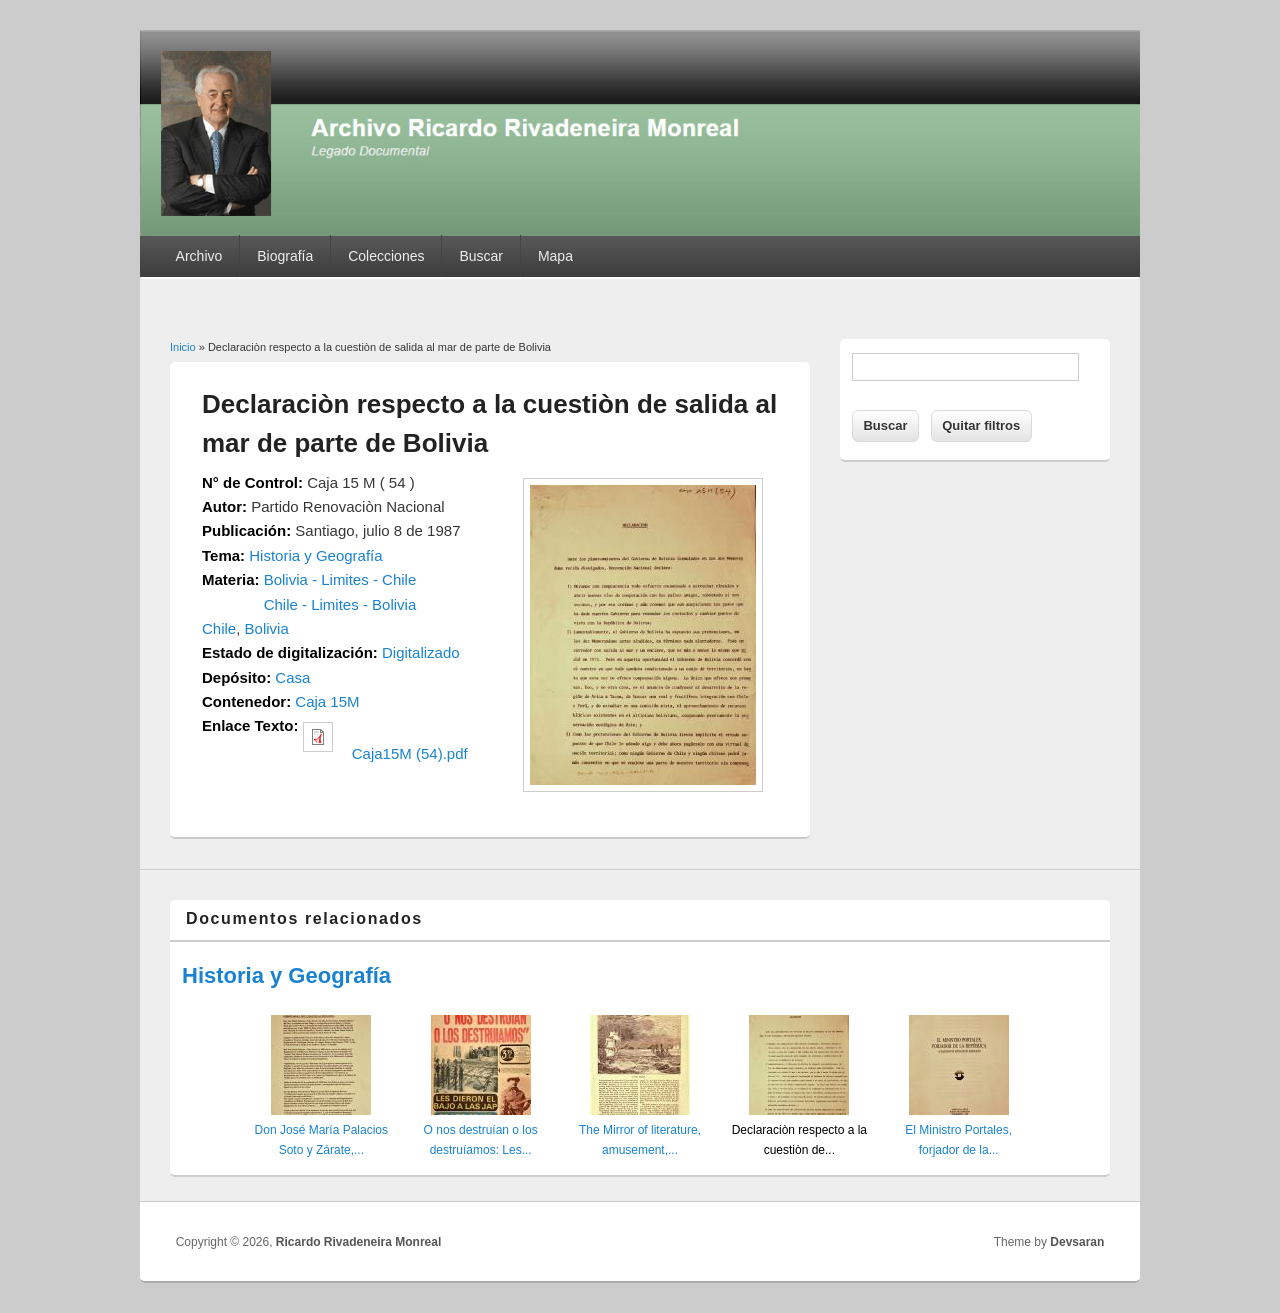  Describe the element at coordinates (267, 628) in the screenshot. I see `Bolivia` at that location.